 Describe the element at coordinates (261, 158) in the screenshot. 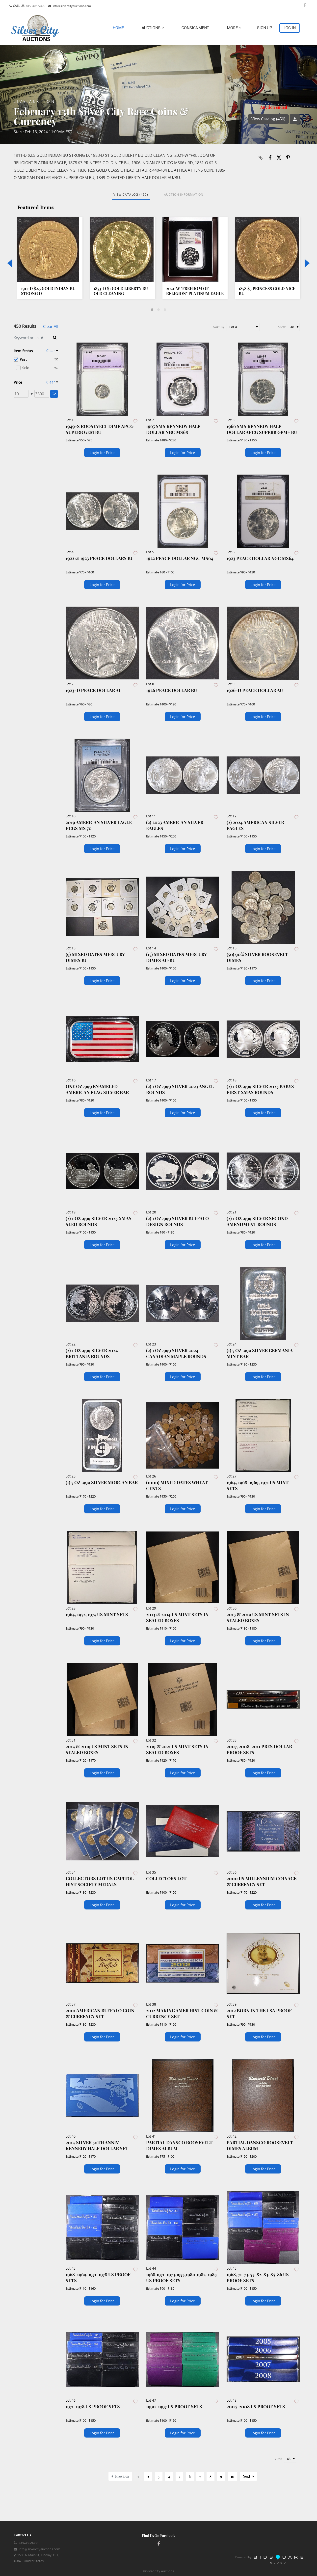

I see `[Copy link to clipboard]` at that location.